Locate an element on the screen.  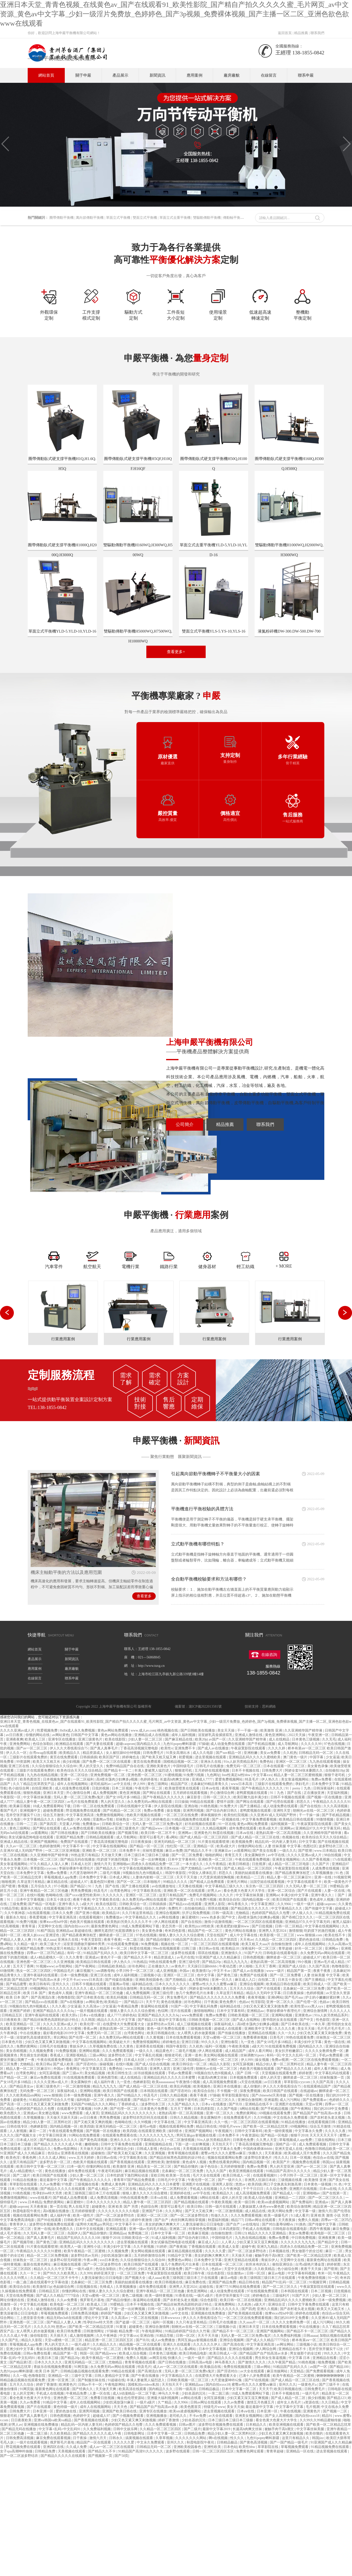
日本精品久久 is located at coordinates (256, 2424).